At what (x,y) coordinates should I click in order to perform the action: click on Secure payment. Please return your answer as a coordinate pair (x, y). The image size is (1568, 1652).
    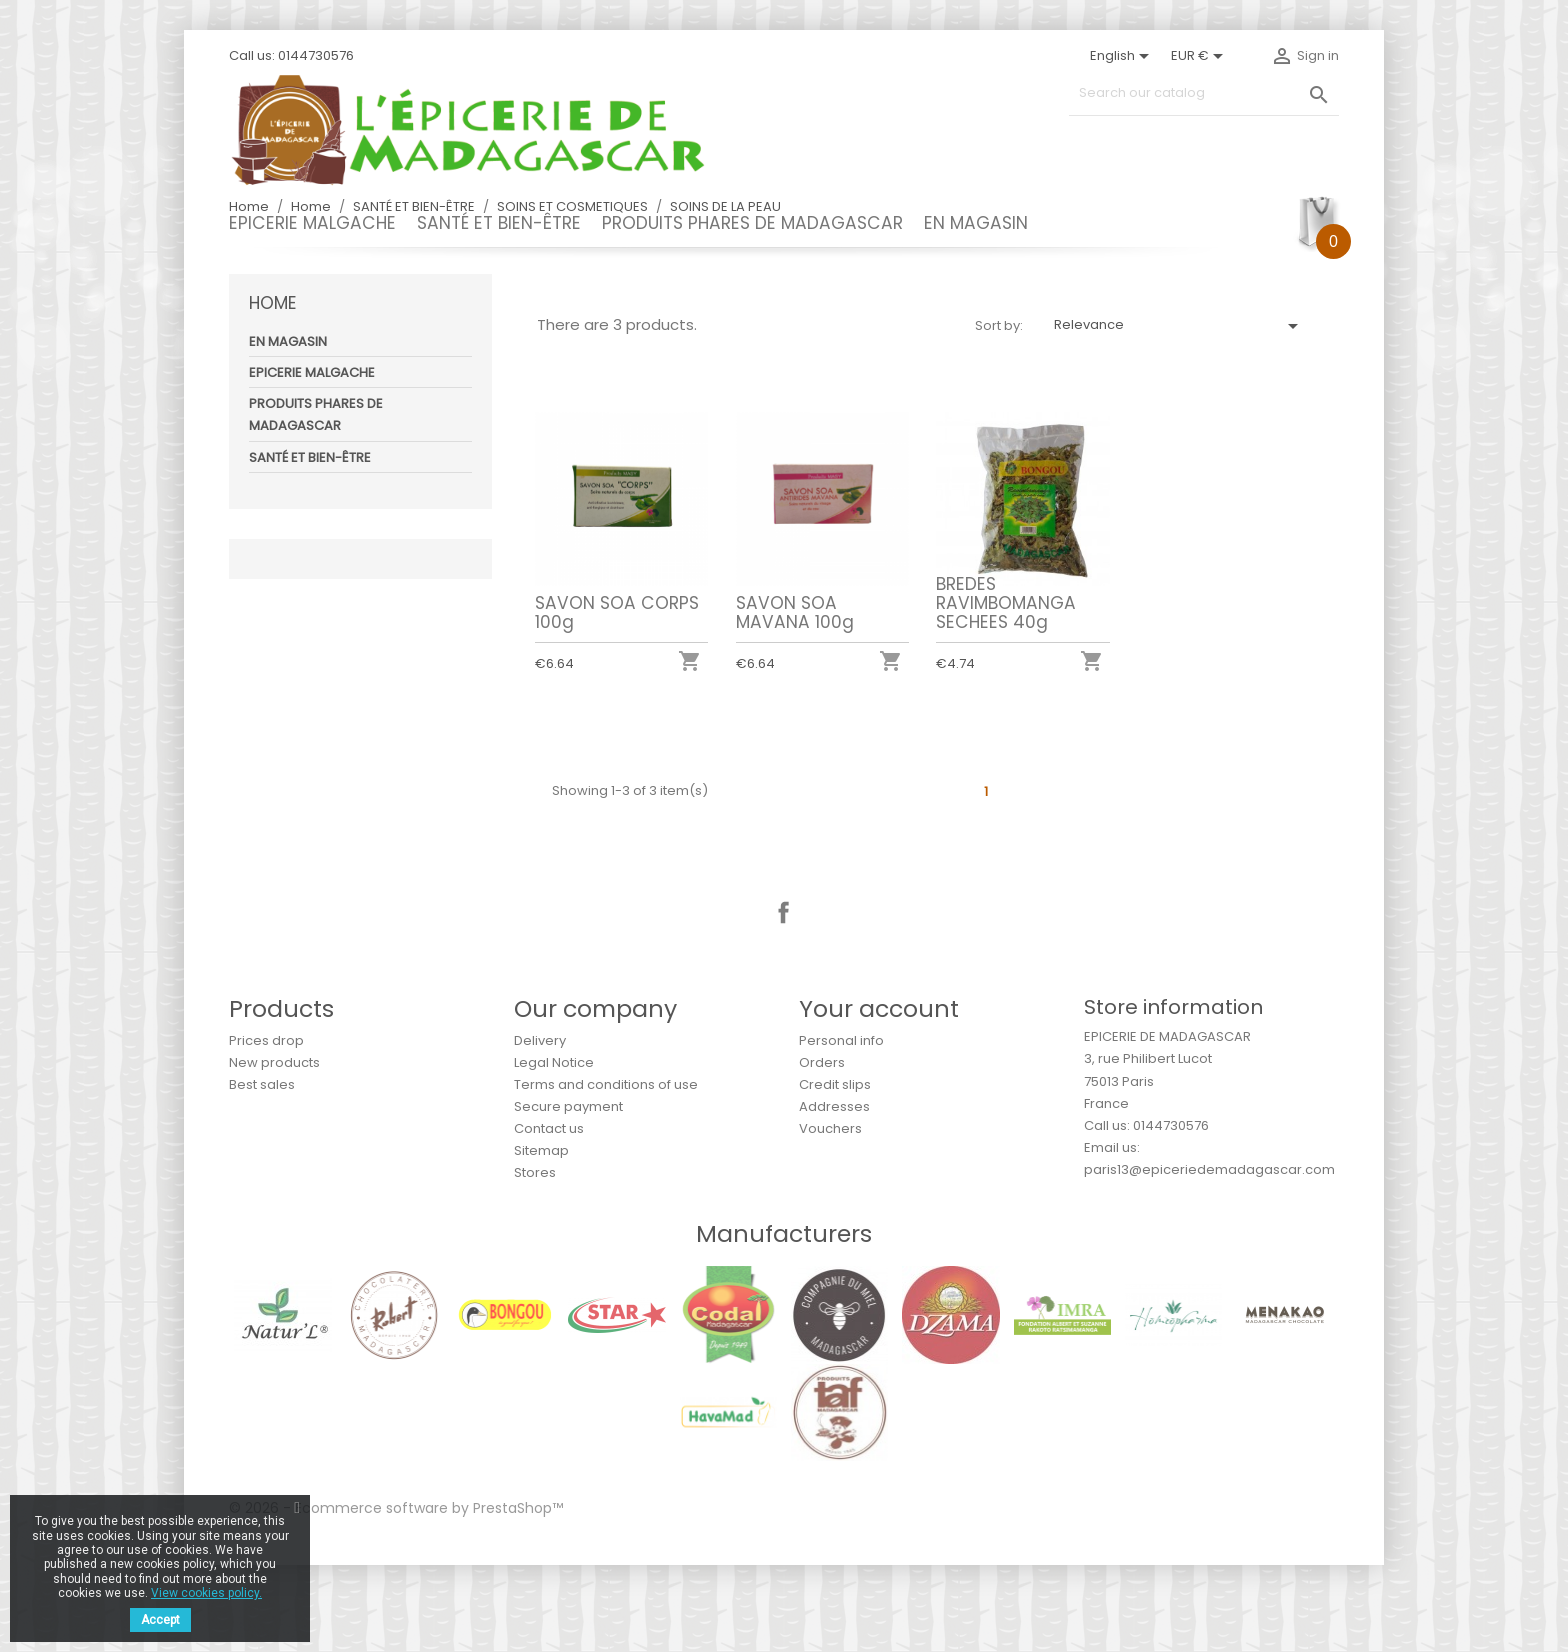
    Looking at the image, I should click on (568, 1193).